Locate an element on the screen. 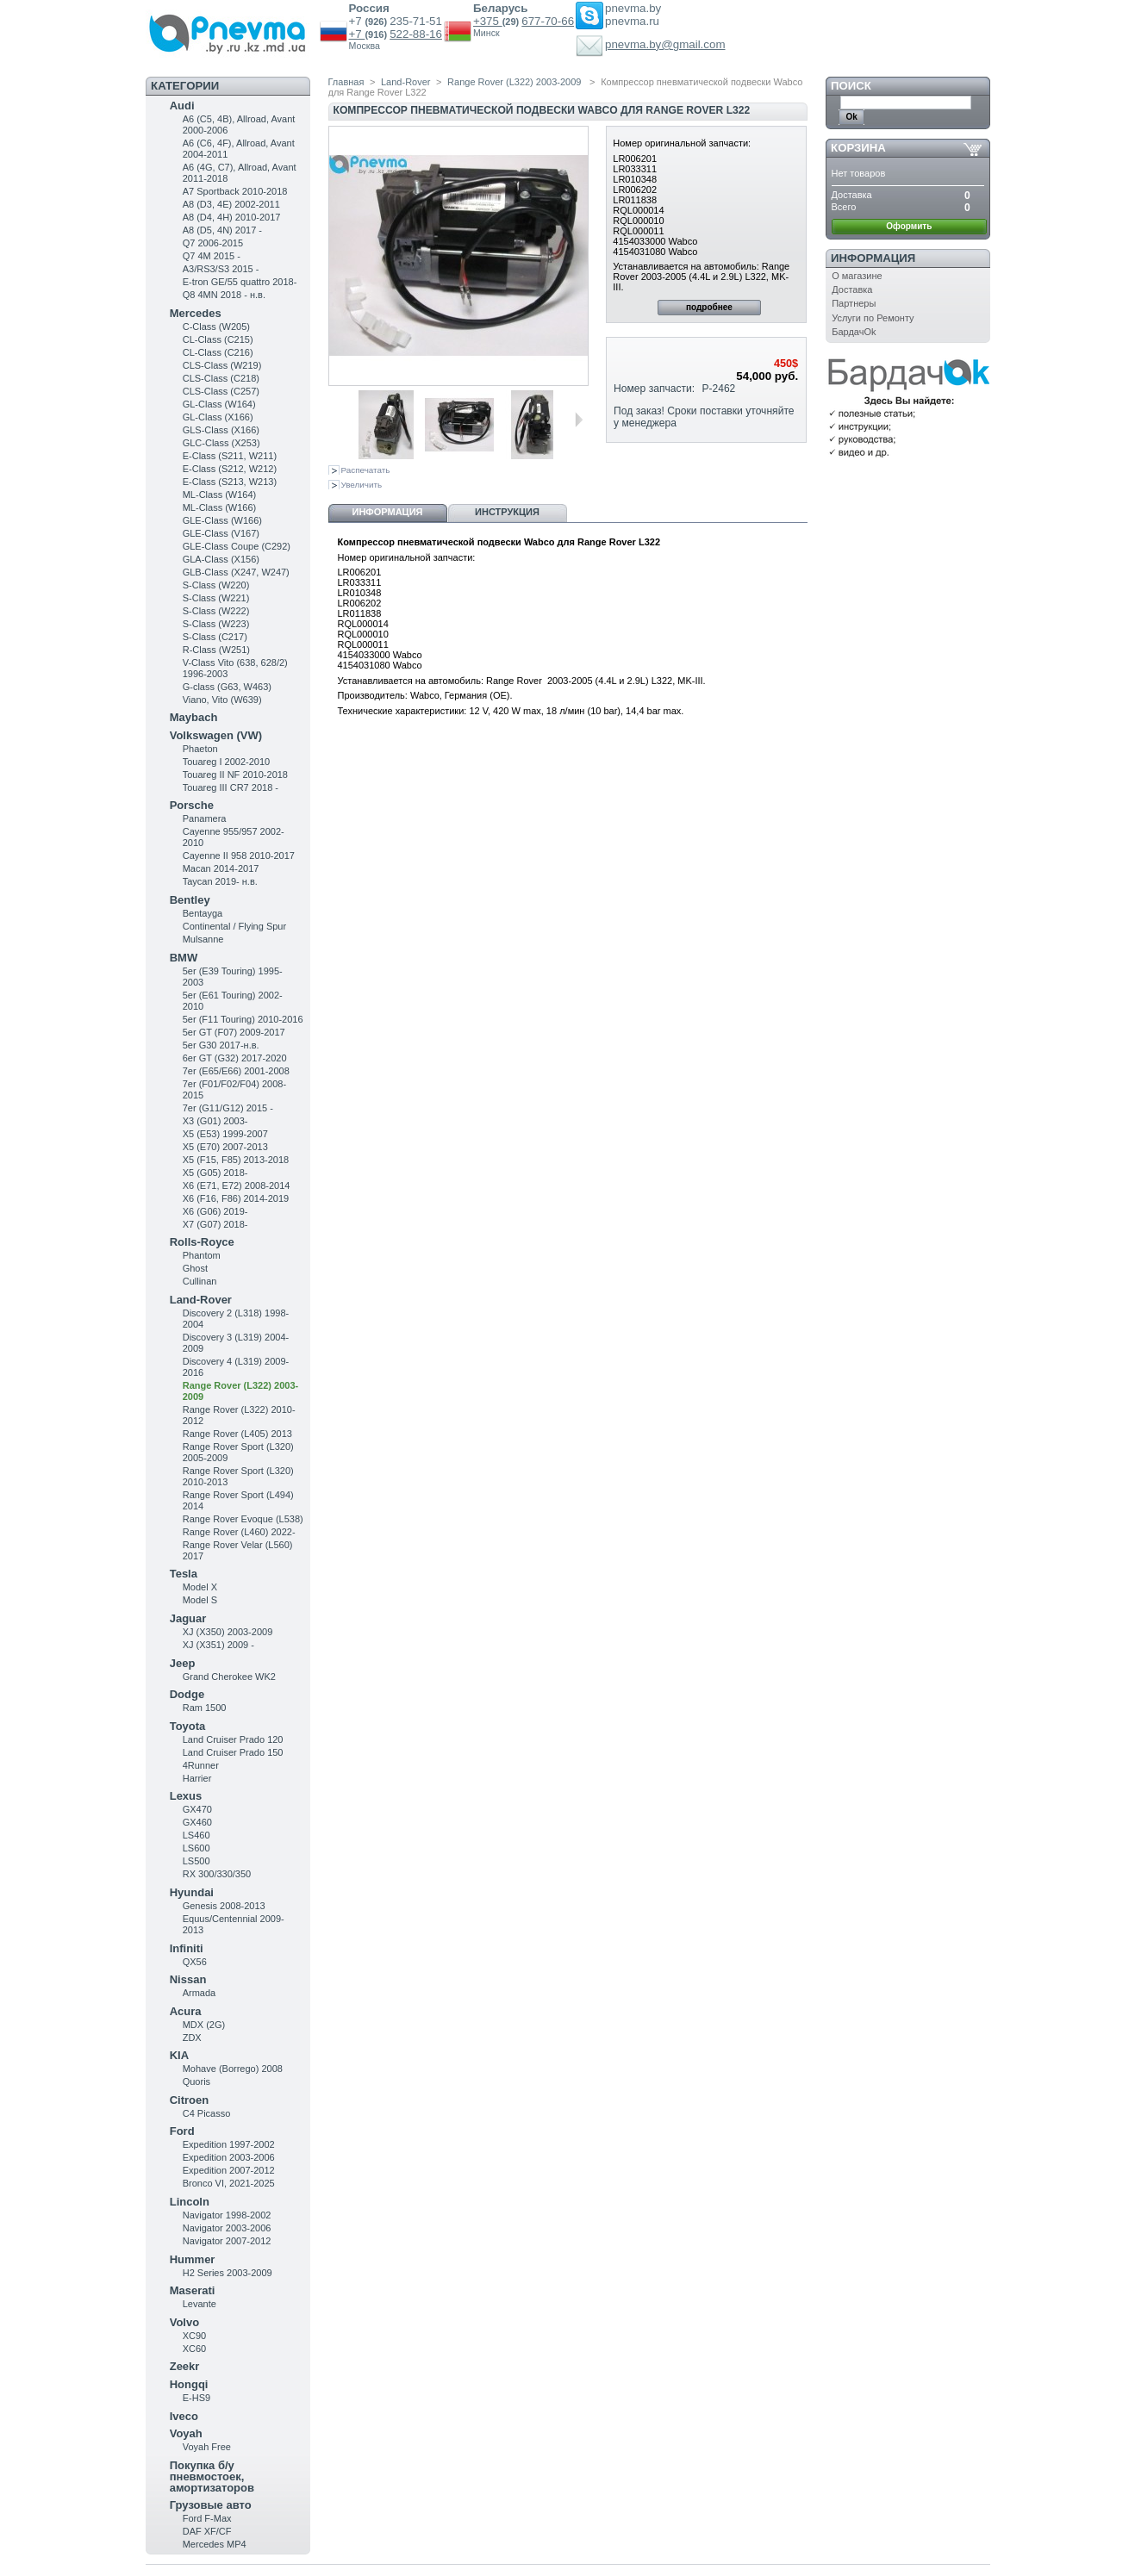  XC60 is located at coordinates (195, 2348).